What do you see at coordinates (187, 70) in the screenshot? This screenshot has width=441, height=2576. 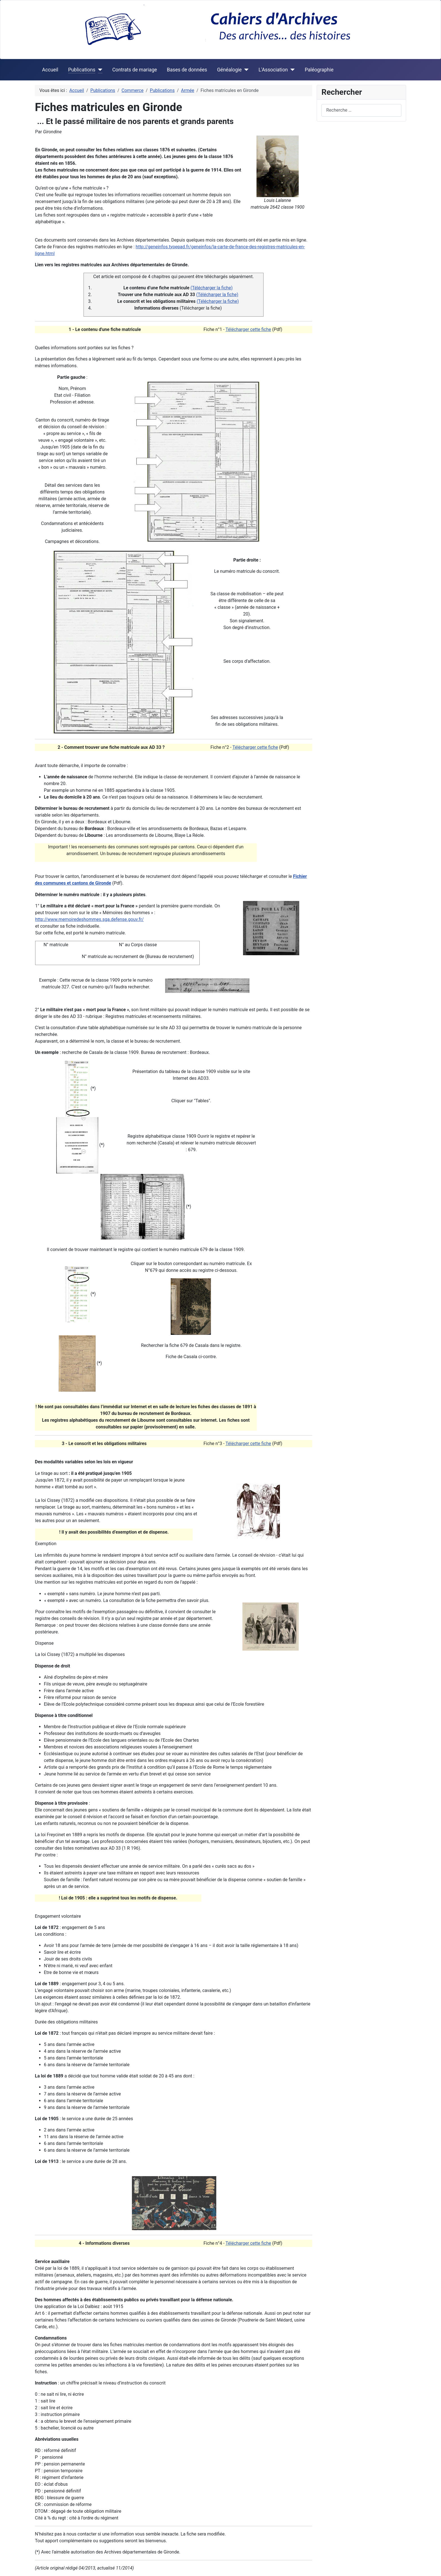 I see `Bases de données` at bounding box center [187, 70].